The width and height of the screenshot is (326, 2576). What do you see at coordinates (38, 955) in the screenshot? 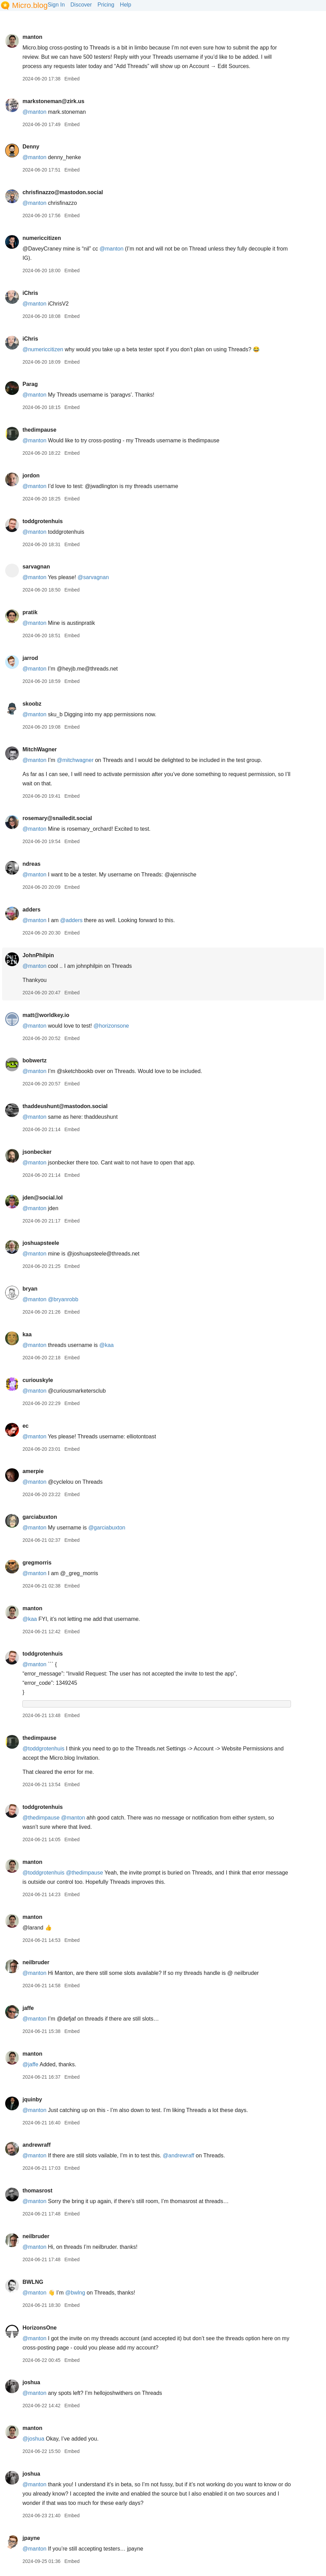
I see `JohnPhilpin` at bounding box center [38, 955].